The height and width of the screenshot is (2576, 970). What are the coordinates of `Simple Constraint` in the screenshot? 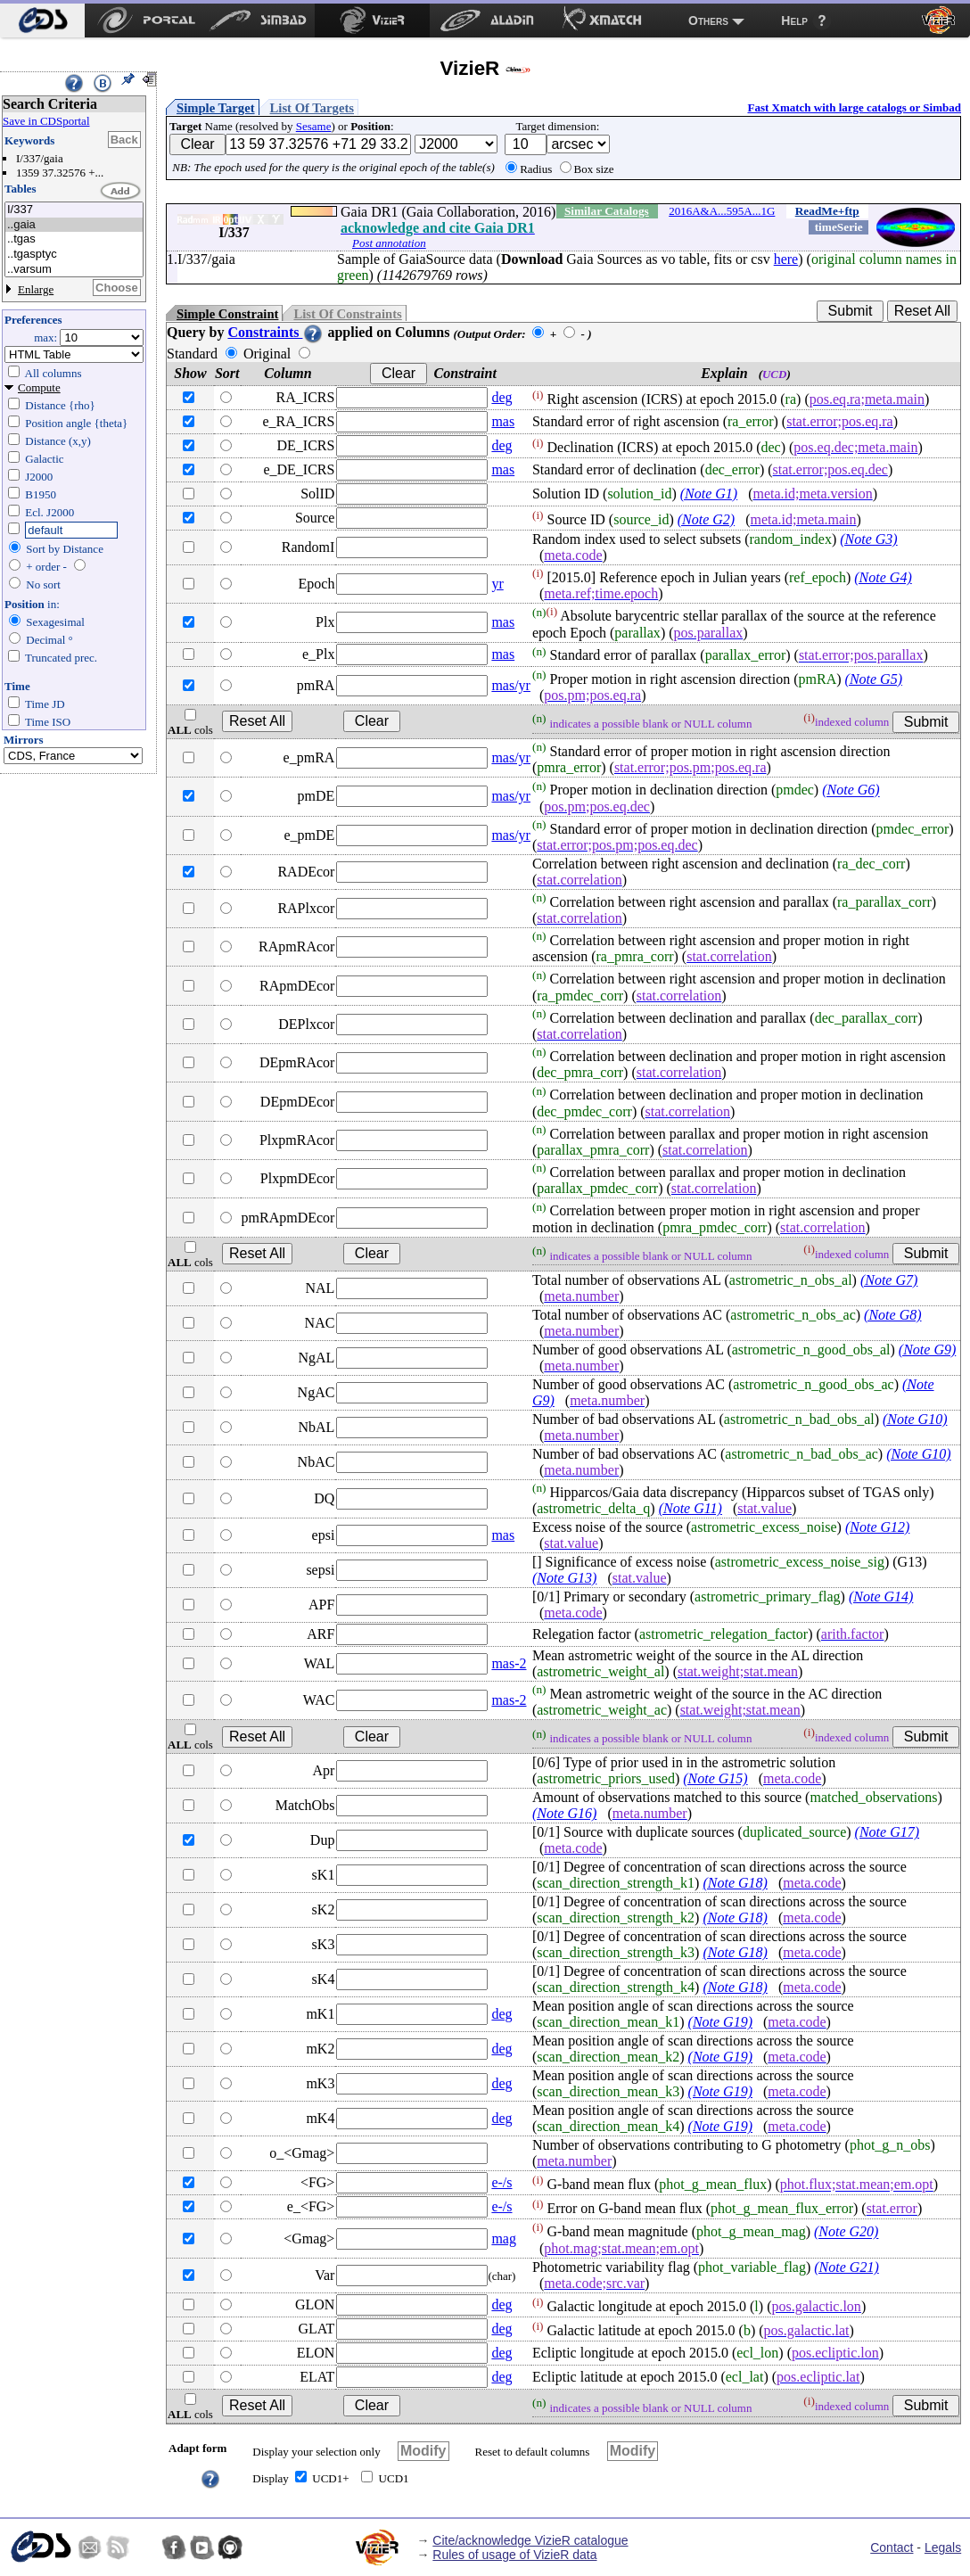 It's located at (227, 314).